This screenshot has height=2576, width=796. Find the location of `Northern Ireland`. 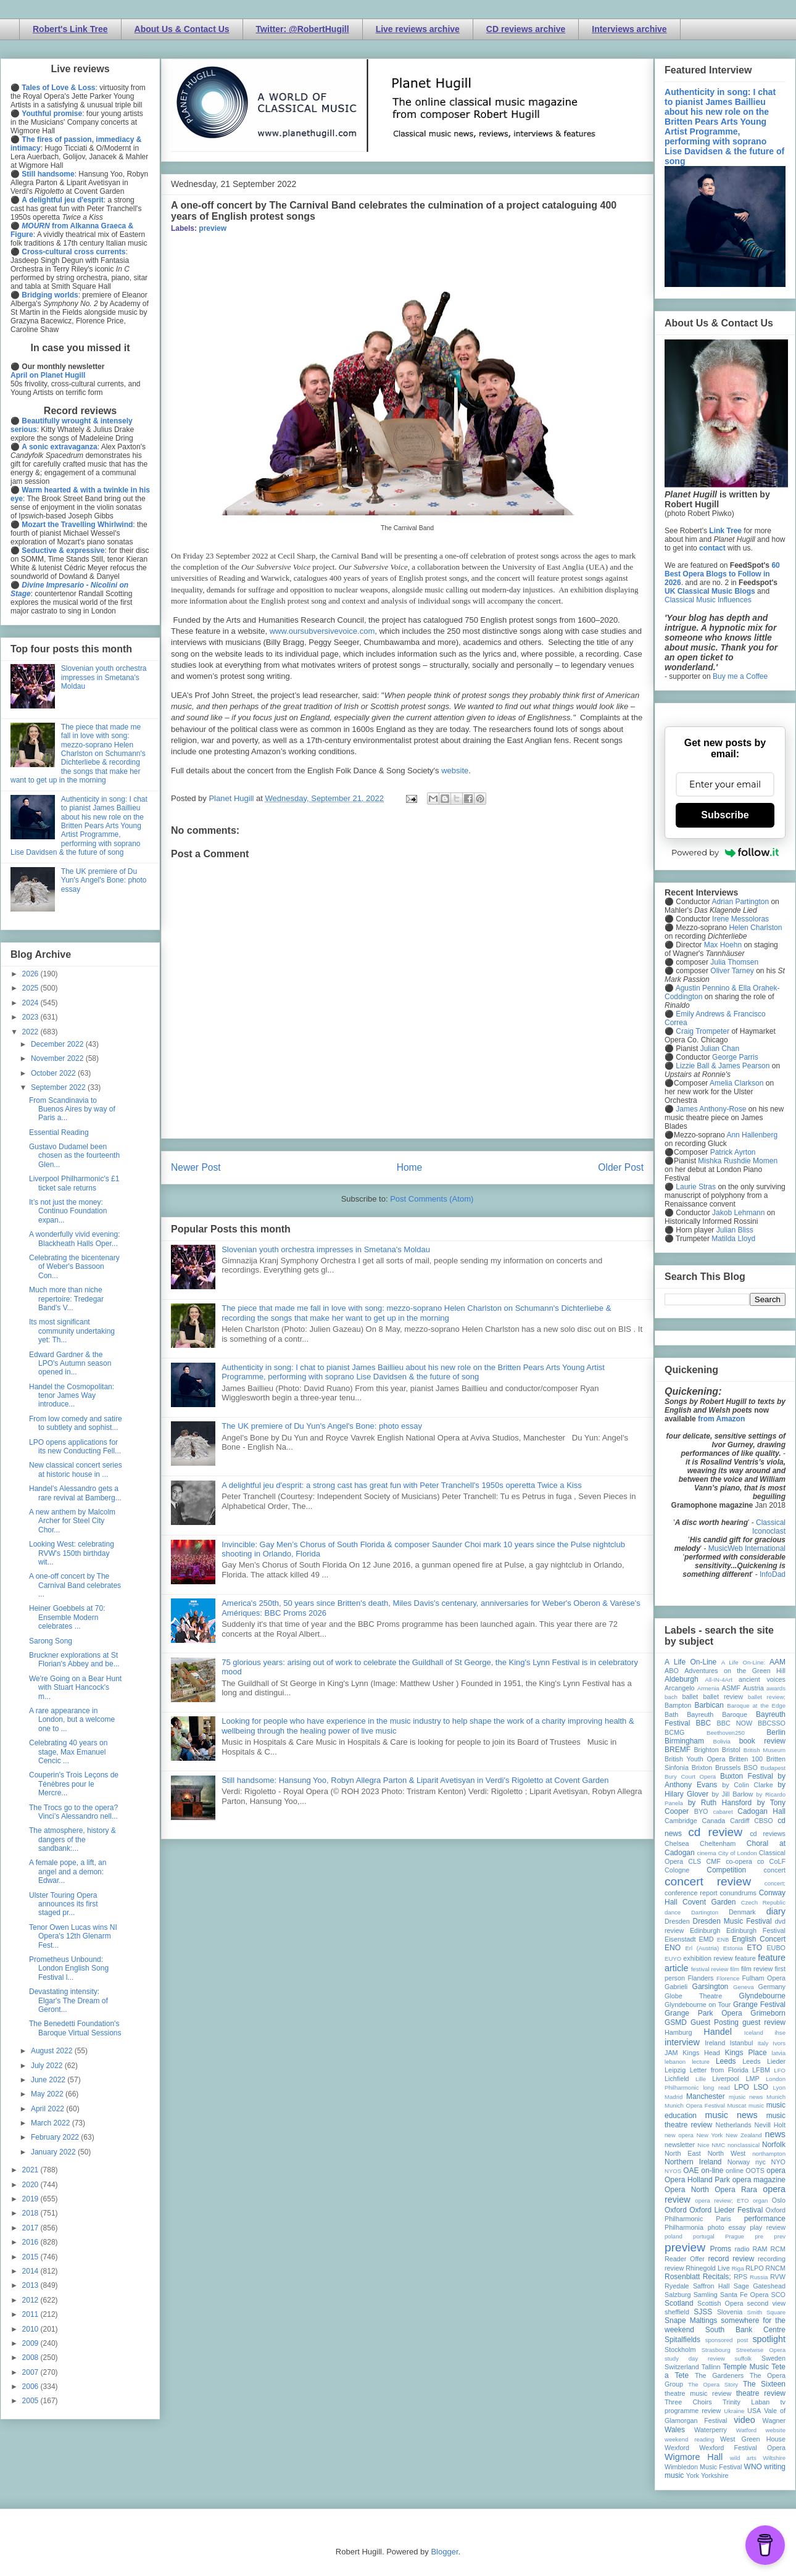

Northern Ireland is located at coordinates (693, 2162).